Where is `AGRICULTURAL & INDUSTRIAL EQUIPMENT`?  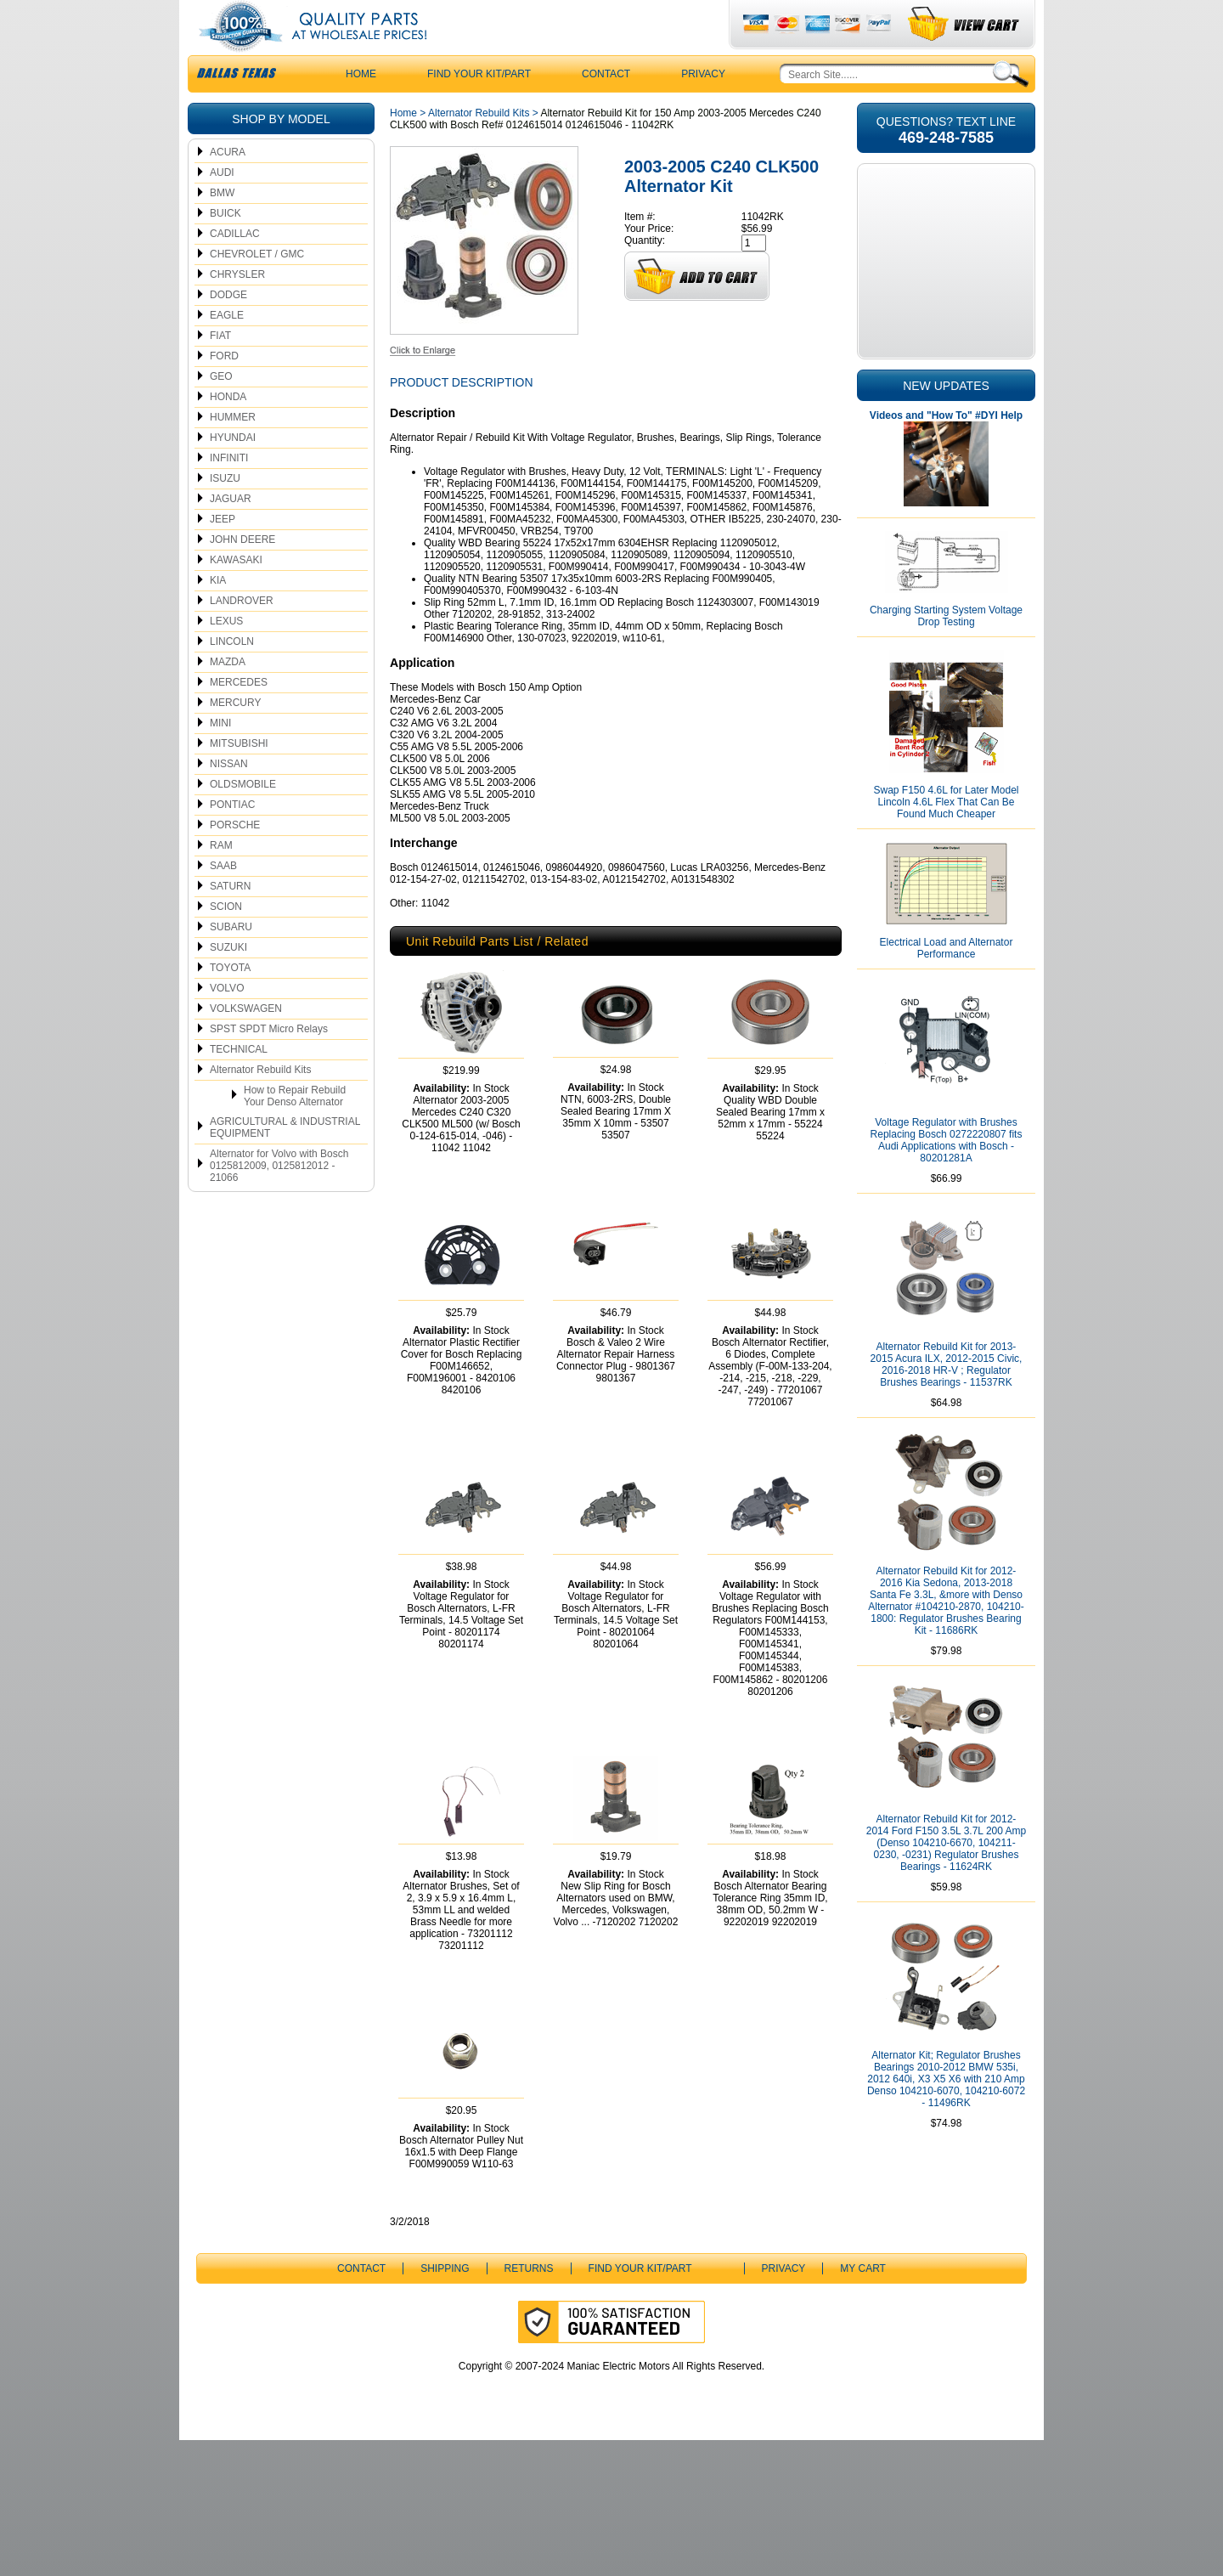
AGRICULTURAL & INDUSTRIAL EQUIPMENT is located at coordinates (285, 1161).